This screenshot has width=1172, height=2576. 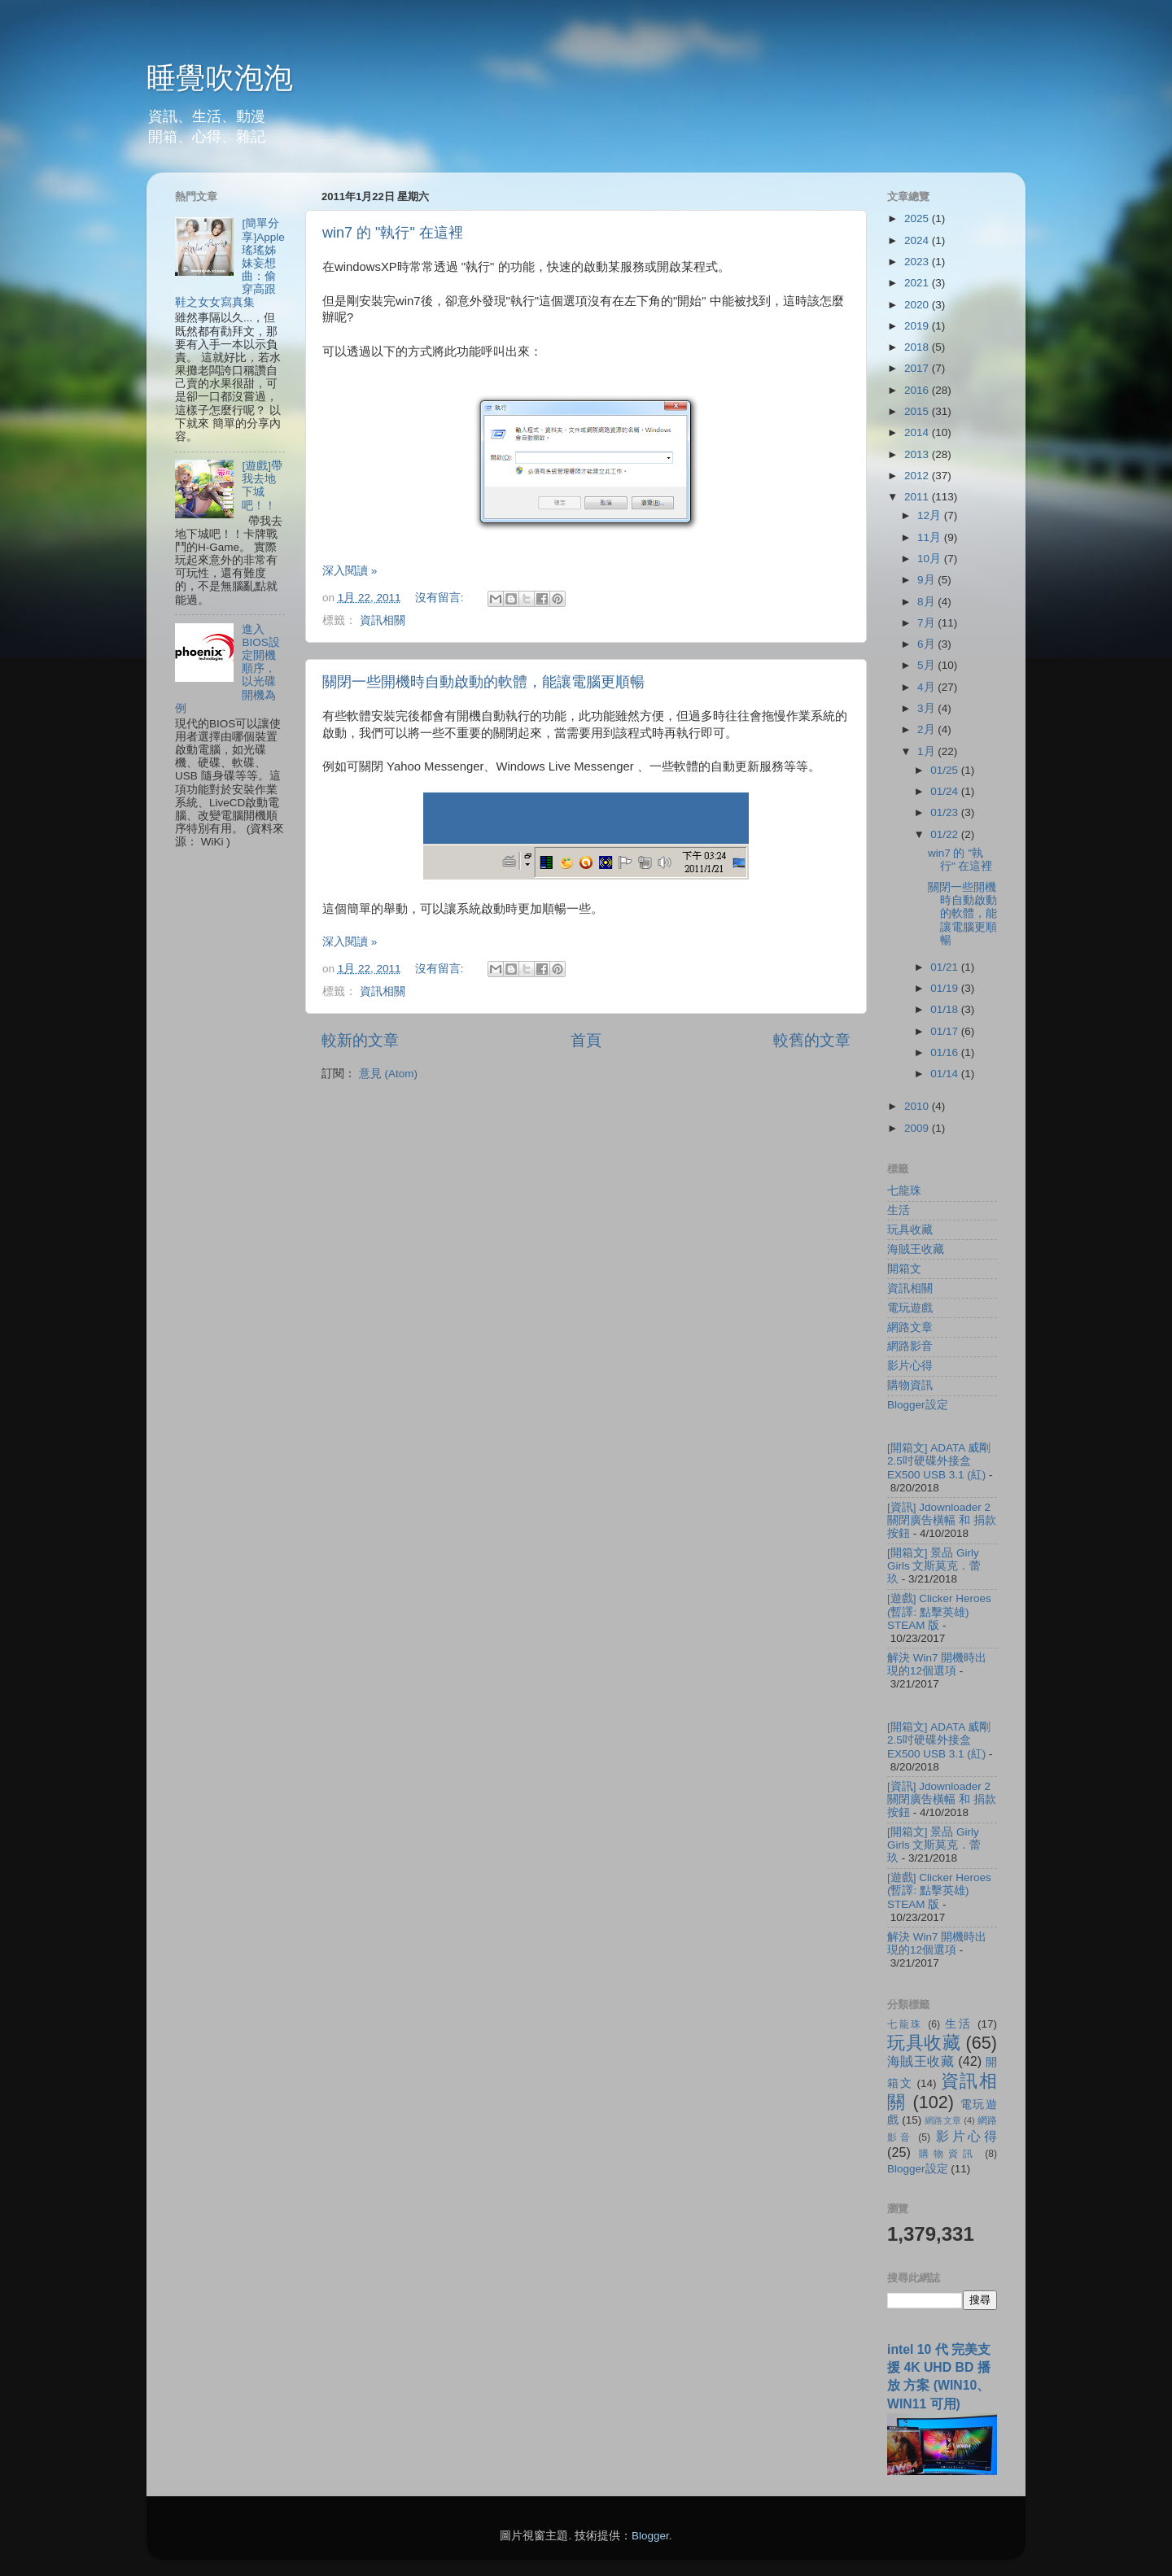 I want to click on 七龍珠, so click(x=904, y=1191).